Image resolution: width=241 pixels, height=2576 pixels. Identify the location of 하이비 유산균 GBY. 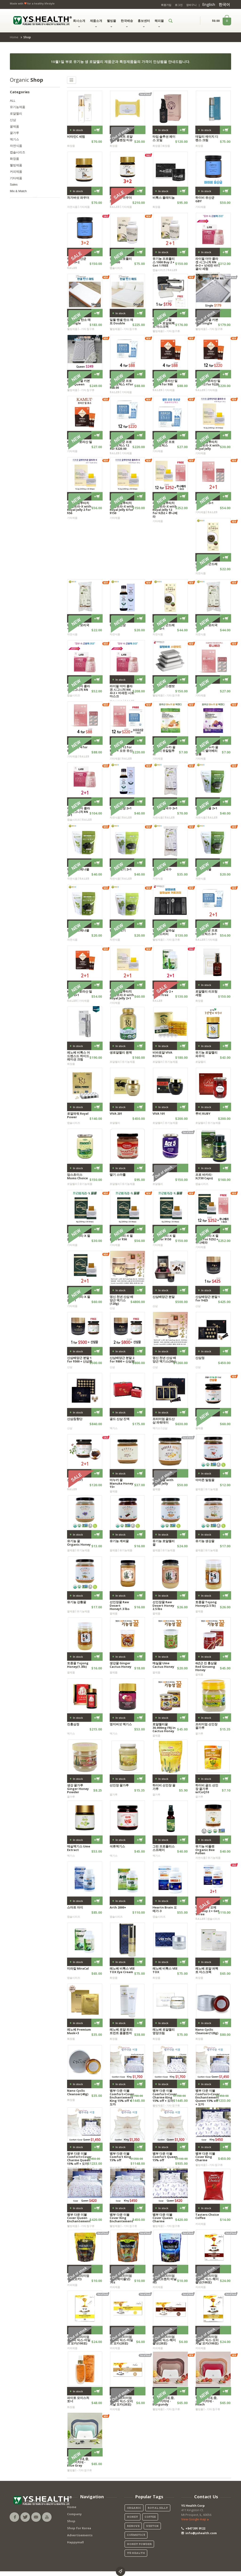
(204, 199).